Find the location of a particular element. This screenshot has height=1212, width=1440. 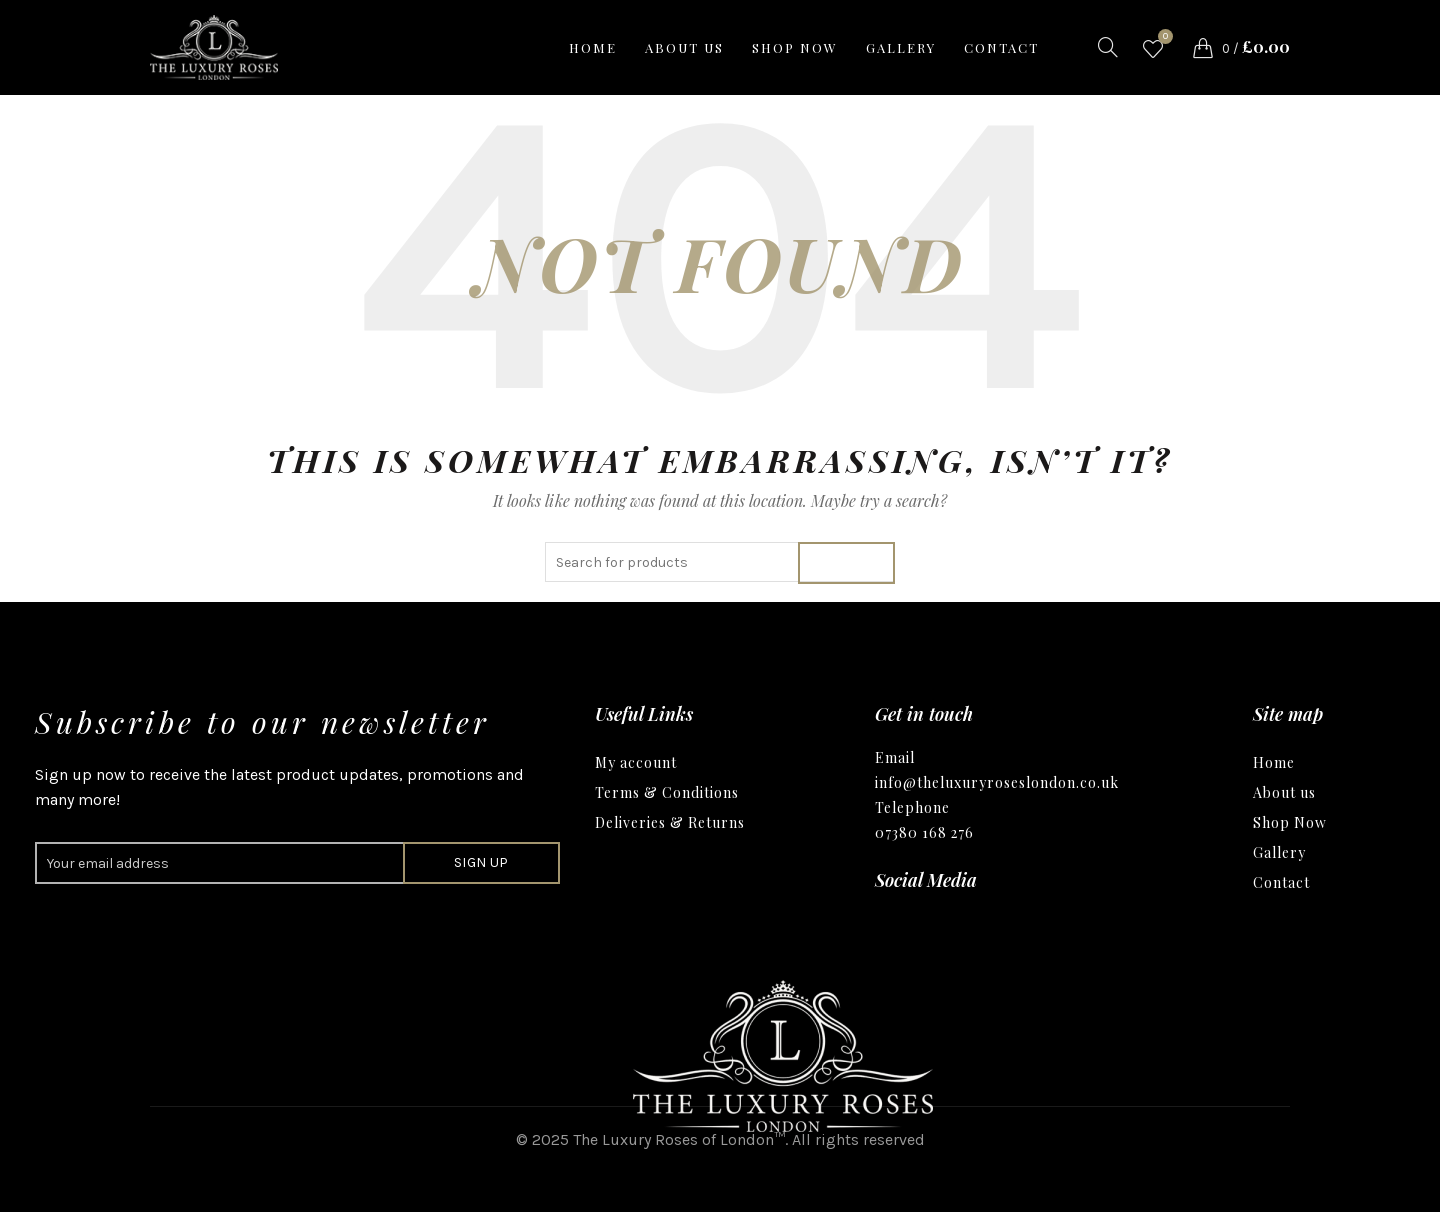

info@theluxuryroseslondon.co.uk is located at coordinates (997, 782).